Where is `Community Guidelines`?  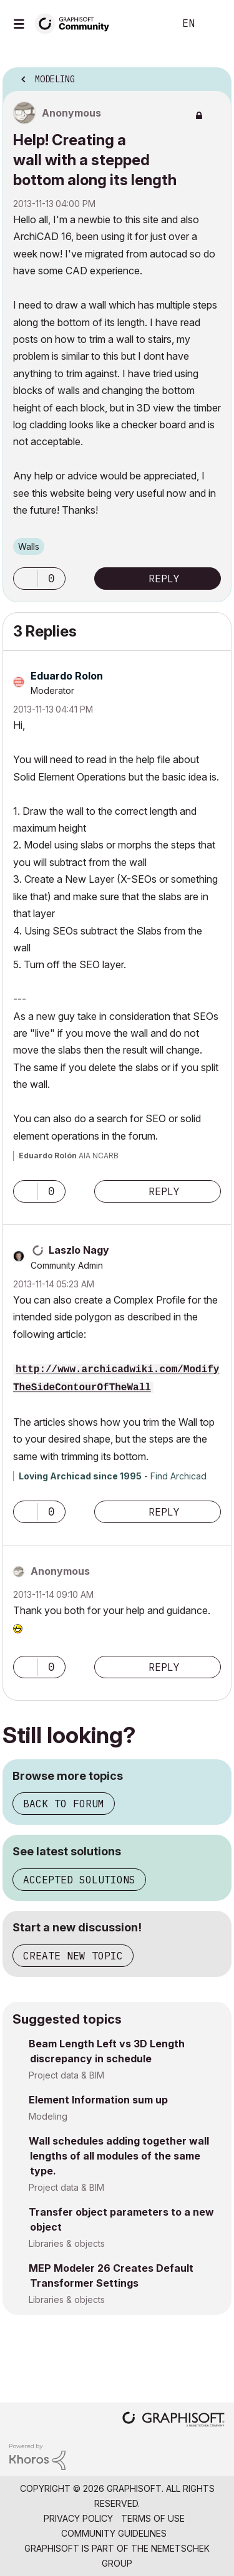 Community Guidelines is located at coordinates (114, 2533).